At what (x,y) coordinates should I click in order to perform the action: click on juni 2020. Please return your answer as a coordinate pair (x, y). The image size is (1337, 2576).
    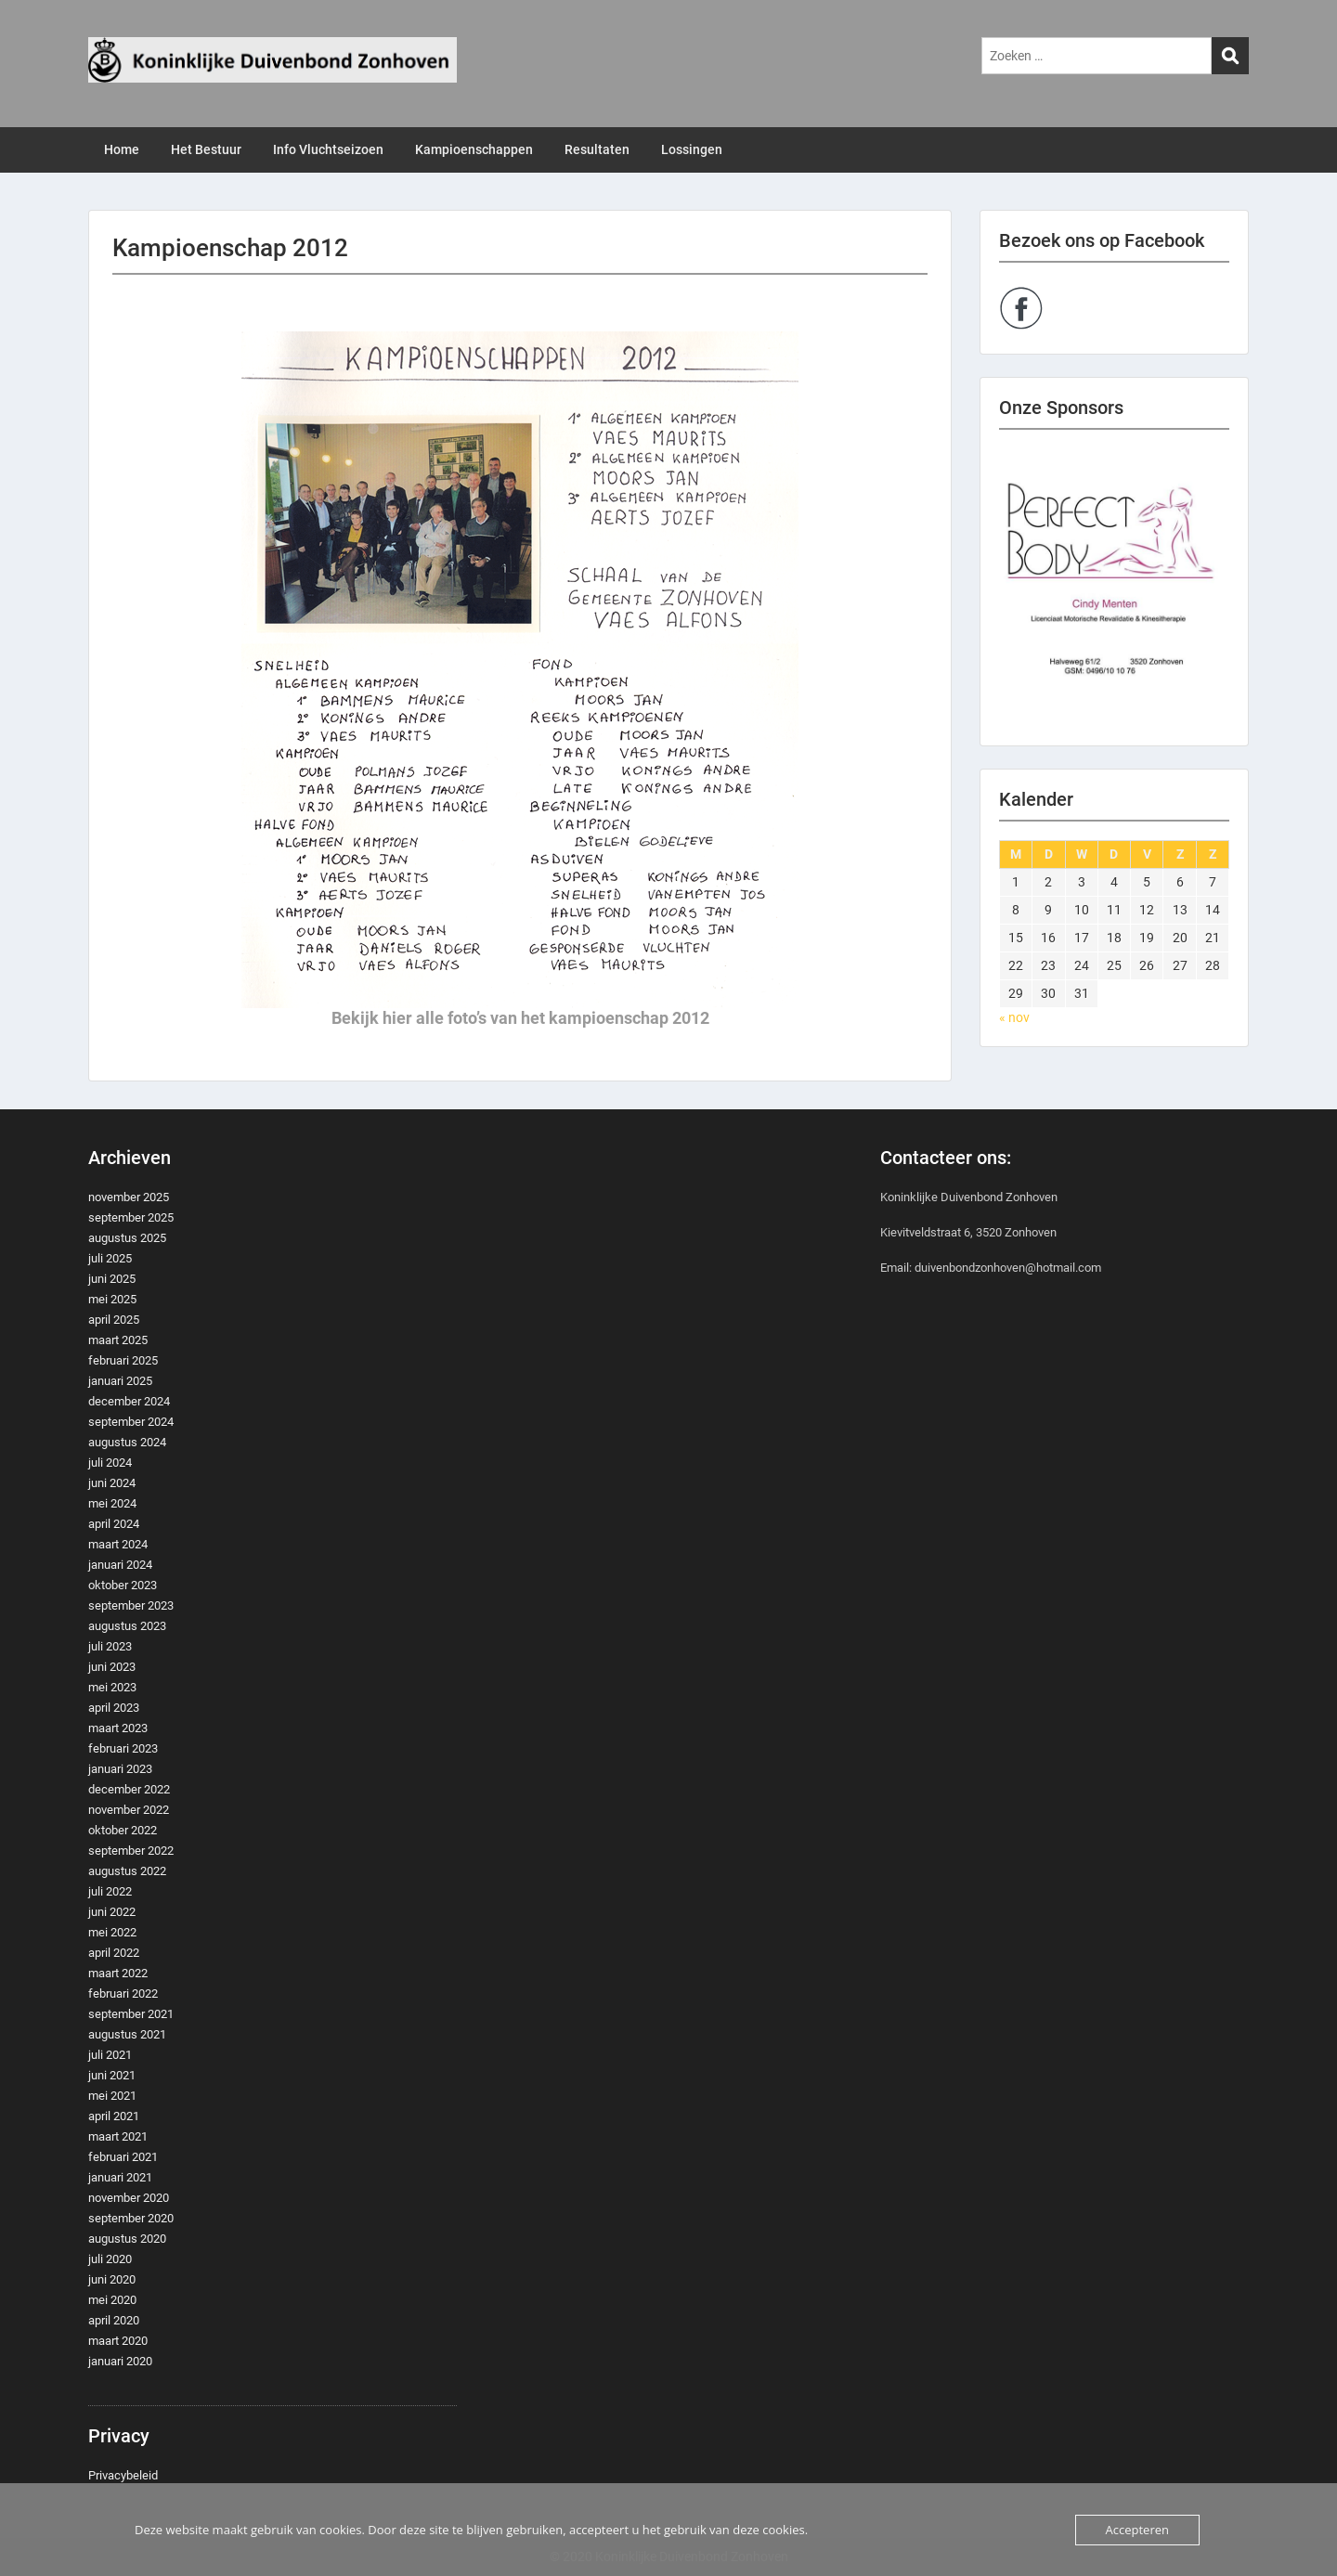
    Looking at the image, I should click on (112, 2279).